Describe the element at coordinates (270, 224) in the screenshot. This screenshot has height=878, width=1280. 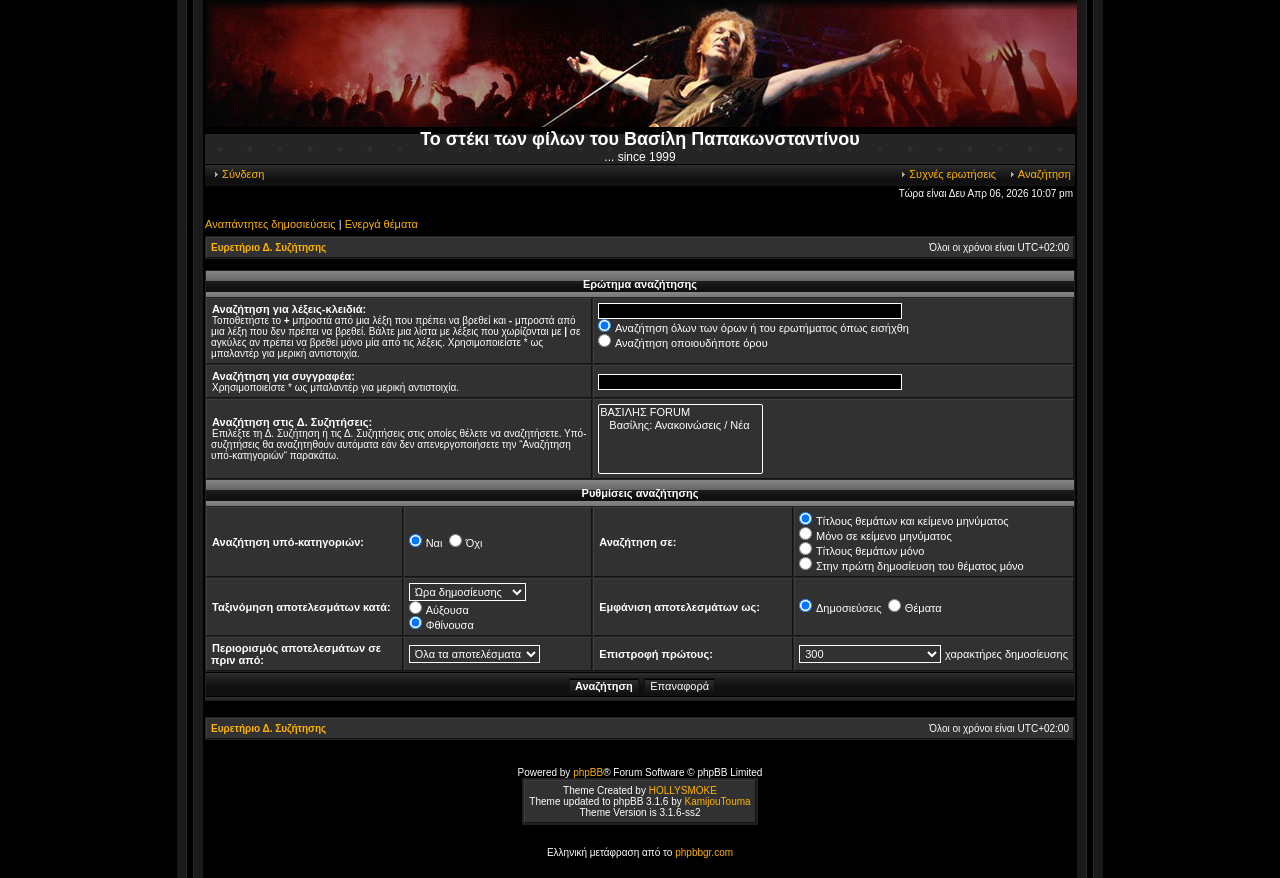
I see `Αναπάντητες δημοσιεύσεις` at that location.